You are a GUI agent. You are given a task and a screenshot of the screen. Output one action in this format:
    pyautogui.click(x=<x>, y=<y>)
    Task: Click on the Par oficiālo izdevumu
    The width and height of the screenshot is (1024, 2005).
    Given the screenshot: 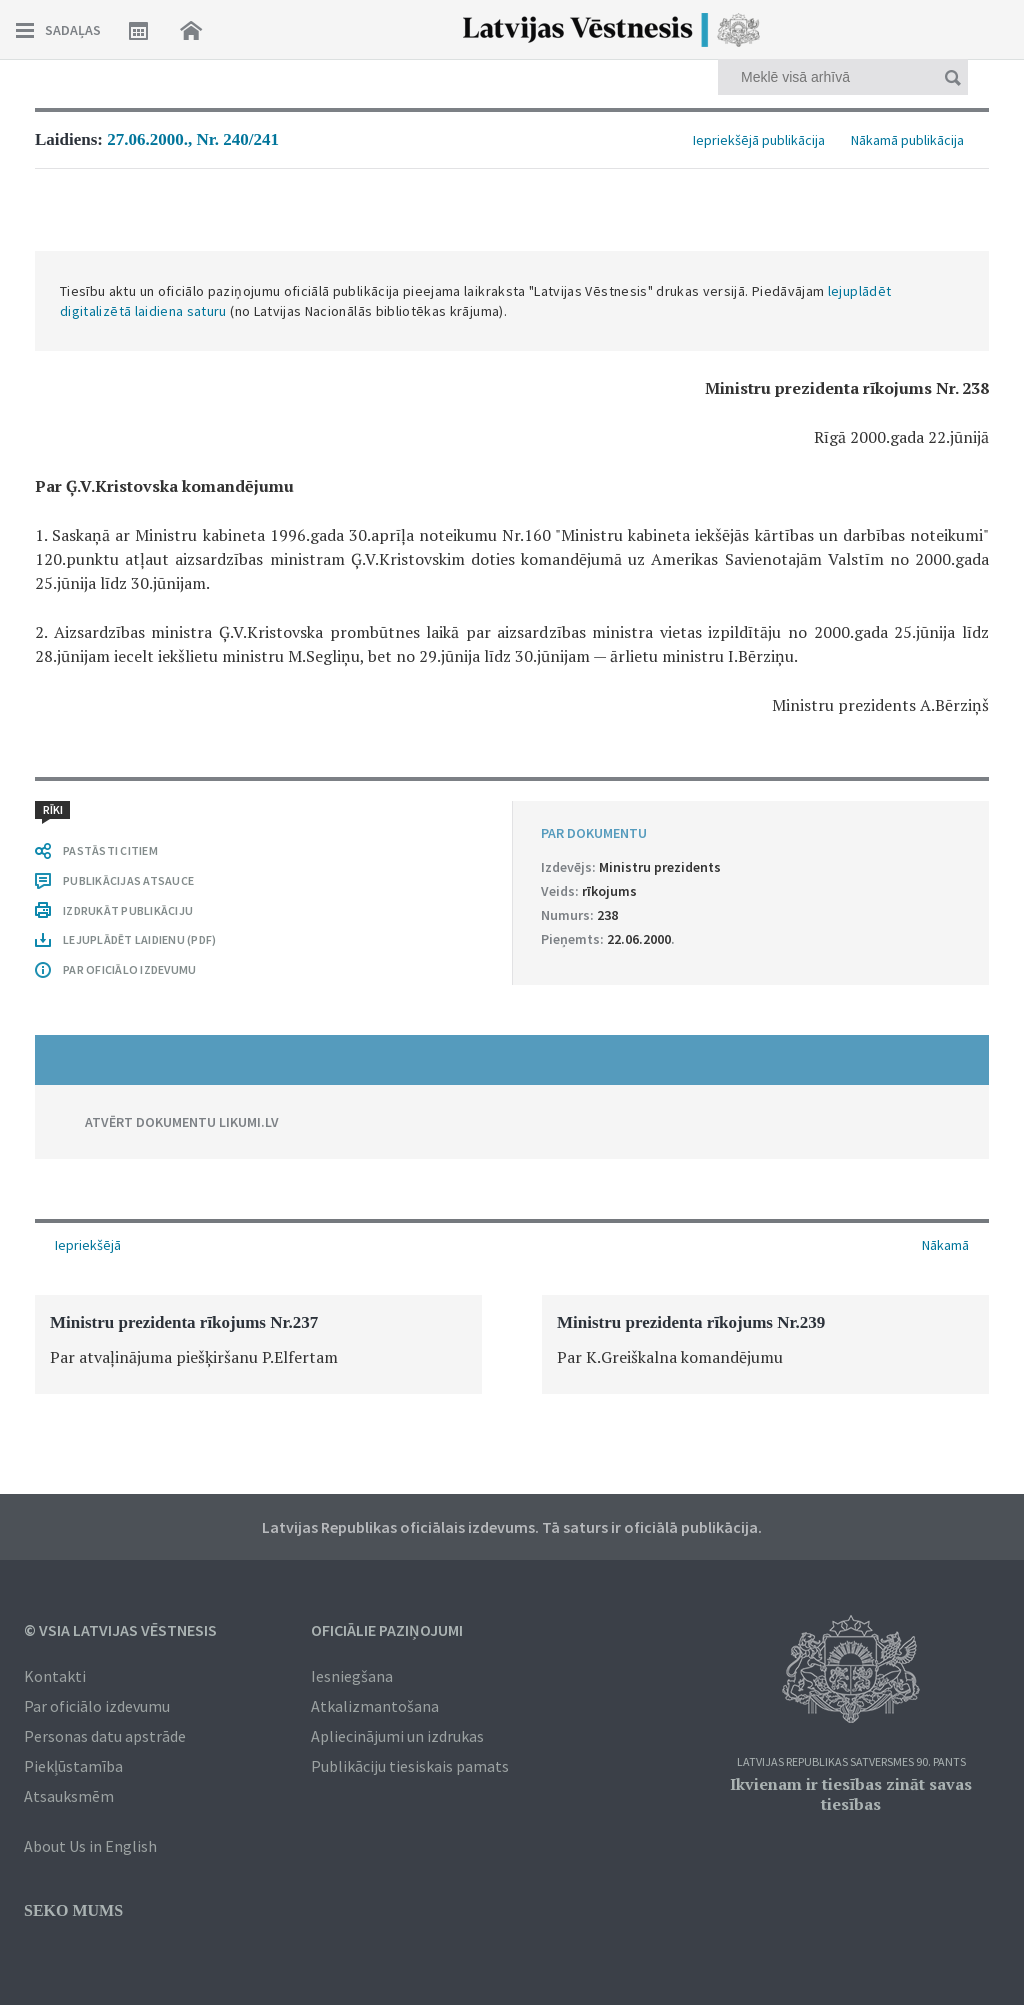 What is the action you would take?
    pyautogui.click(x=97, y=1706)
    